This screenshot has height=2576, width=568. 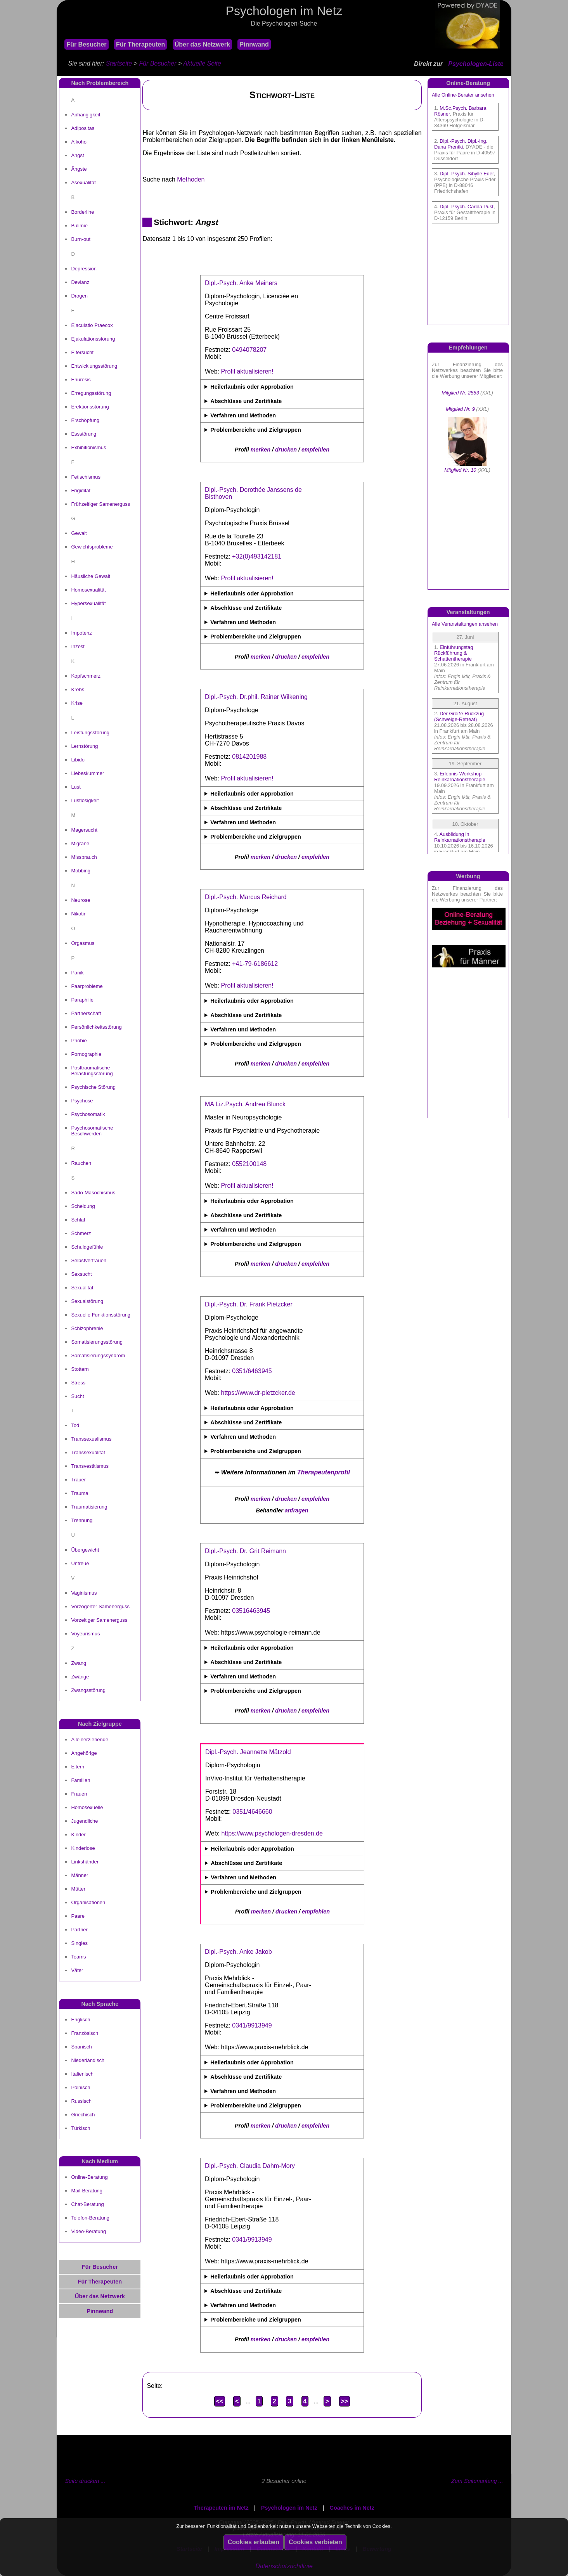 What do you see at coordinates (92, 547) in the screenshot?
I see `Gewichtsprobleme` at bounding box center [92, 547].